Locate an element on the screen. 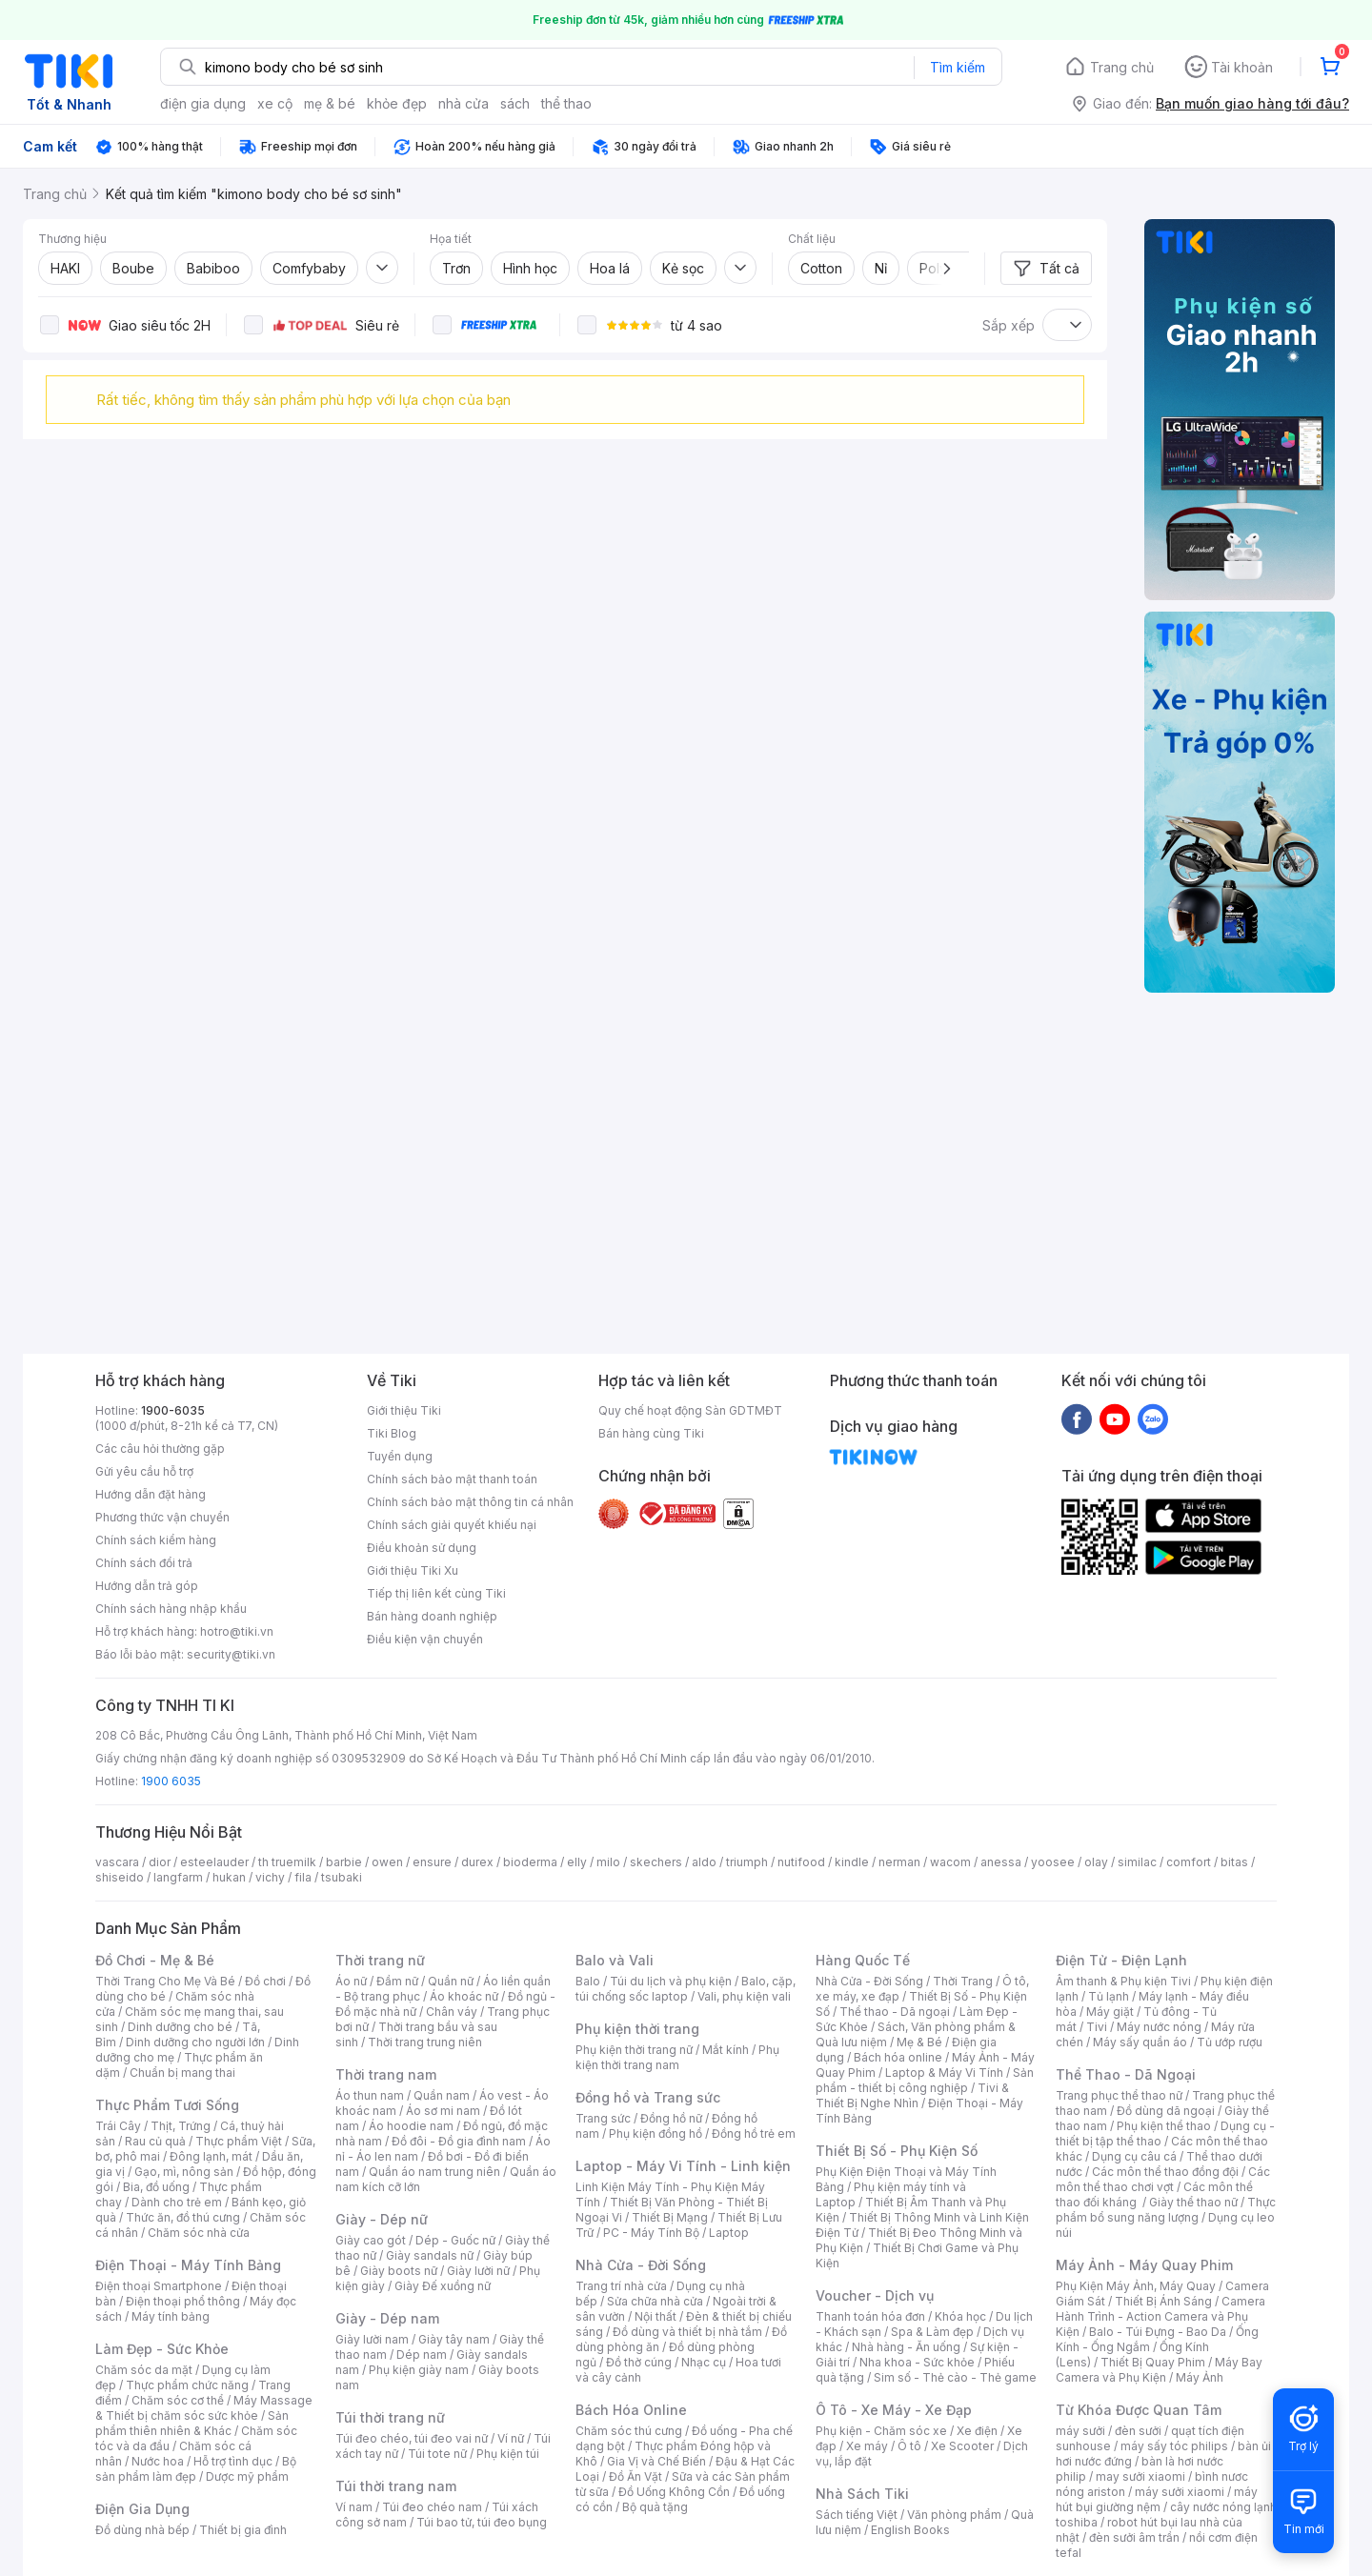 This screenshot has width=1372, height=2576. Tiki Blog is located at coordinates (391, 1433).